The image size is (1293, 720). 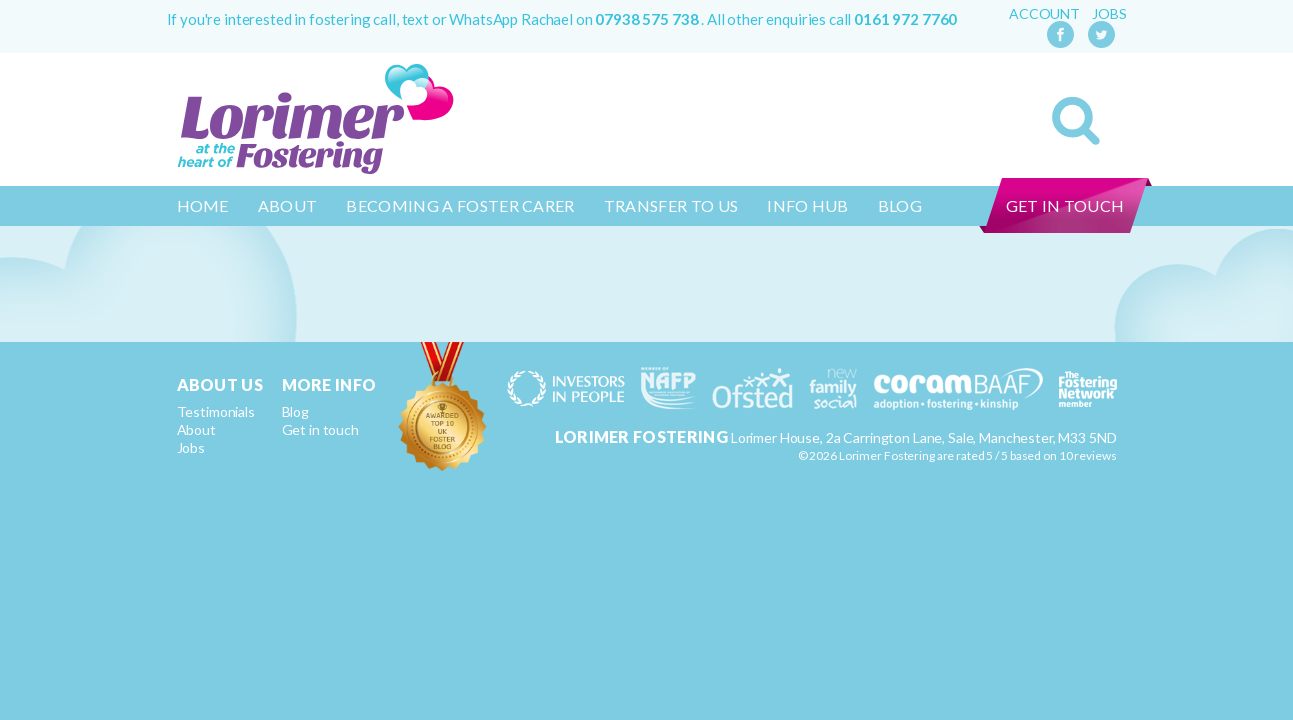 What do you see at coordinates (460, 205) in the screenshot?
I see `Becoming a Foster Carer` at bounding box center [460, 205].